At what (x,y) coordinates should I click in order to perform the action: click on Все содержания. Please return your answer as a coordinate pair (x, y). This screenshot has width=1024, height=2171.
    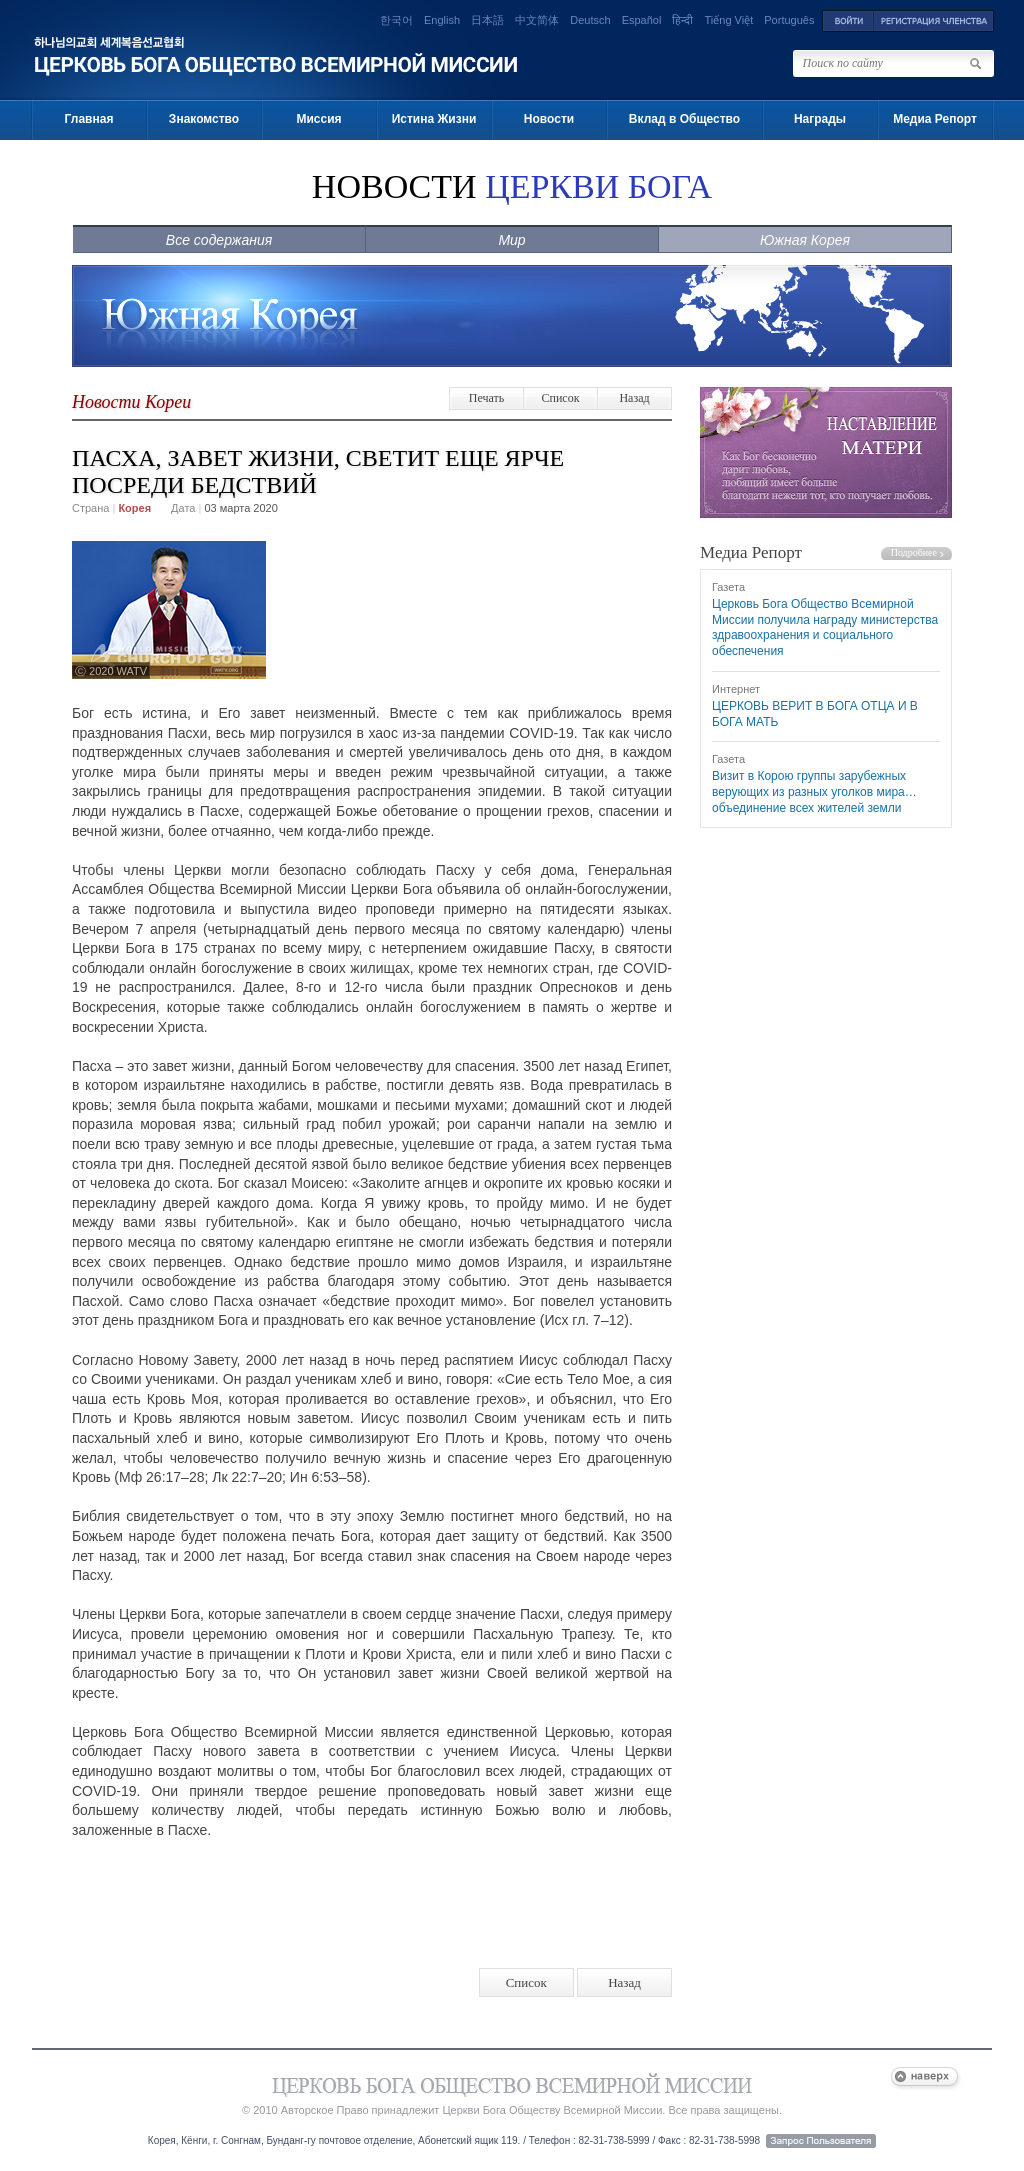
    Looking at the image, I should click on (219, 240).